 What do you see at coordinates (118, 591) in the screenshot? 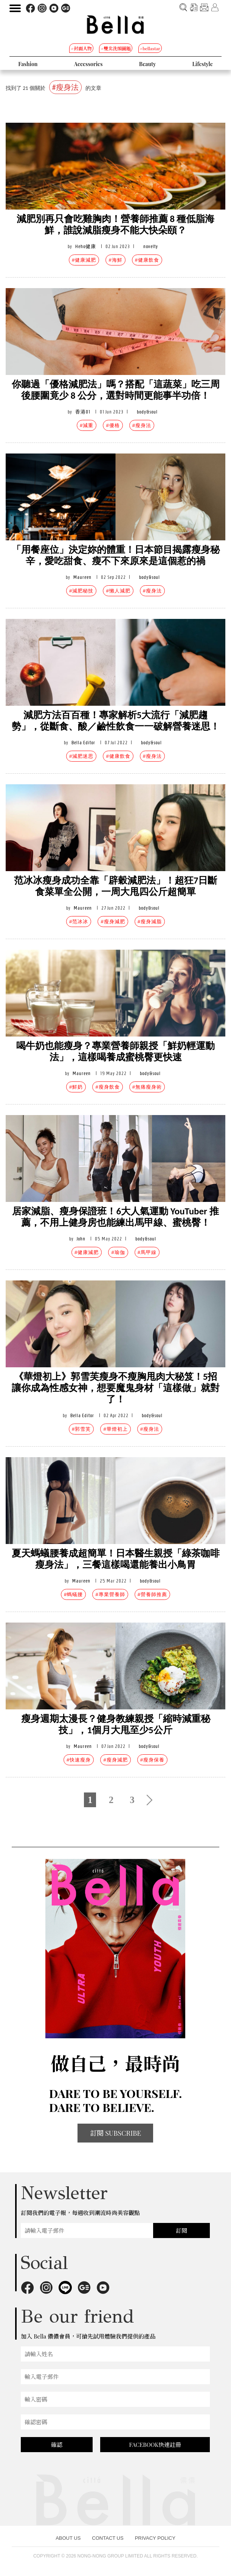
I see `#懶人減肥` at bounding box center [118, 591].